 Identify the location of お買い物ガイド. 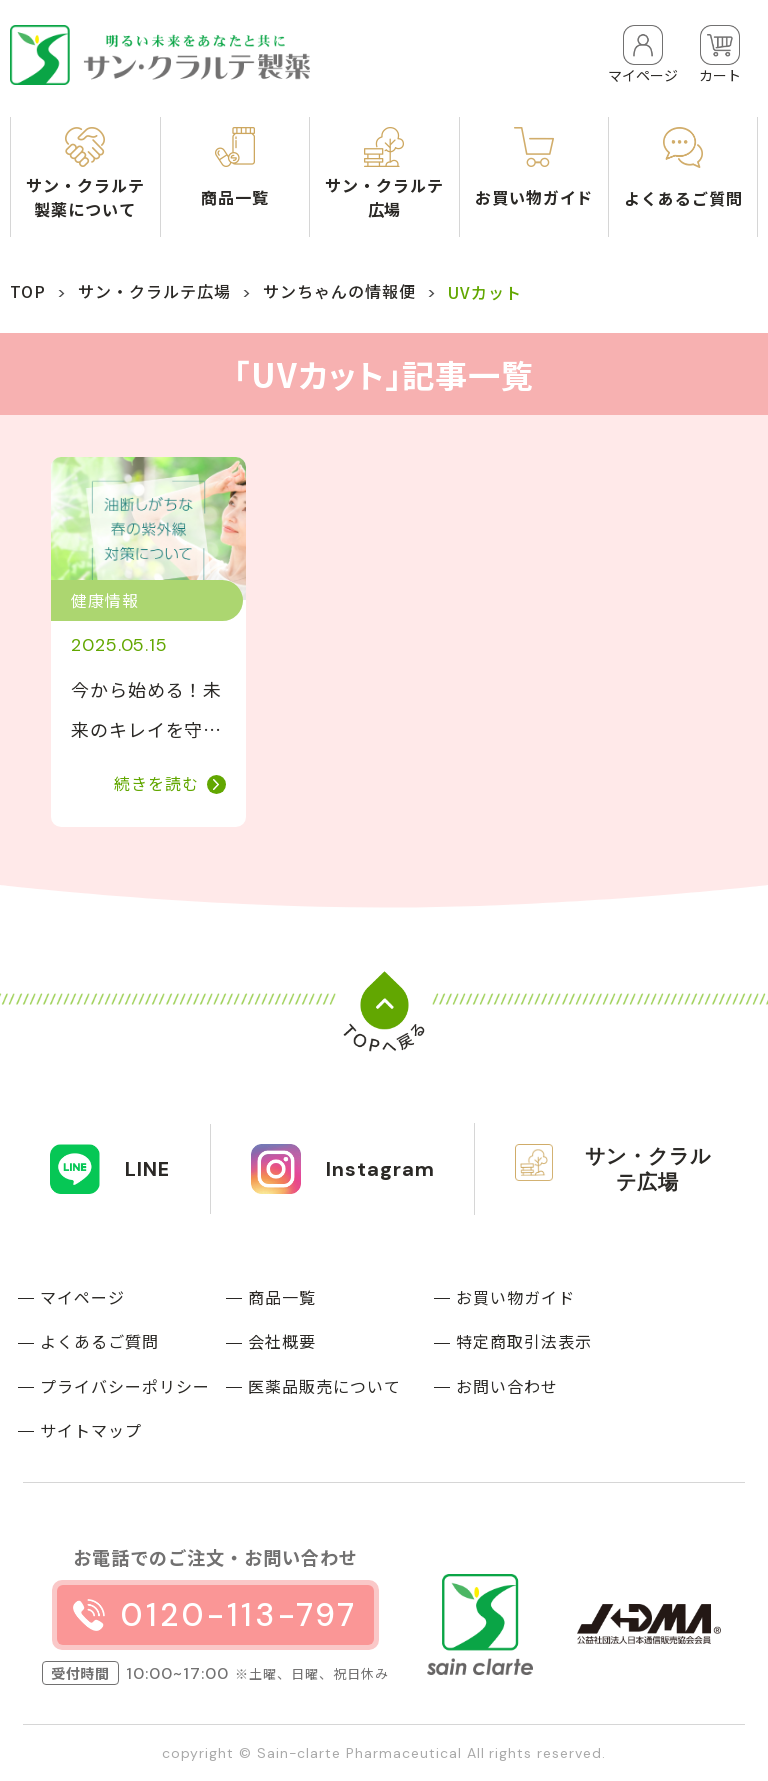
(515, 1297).